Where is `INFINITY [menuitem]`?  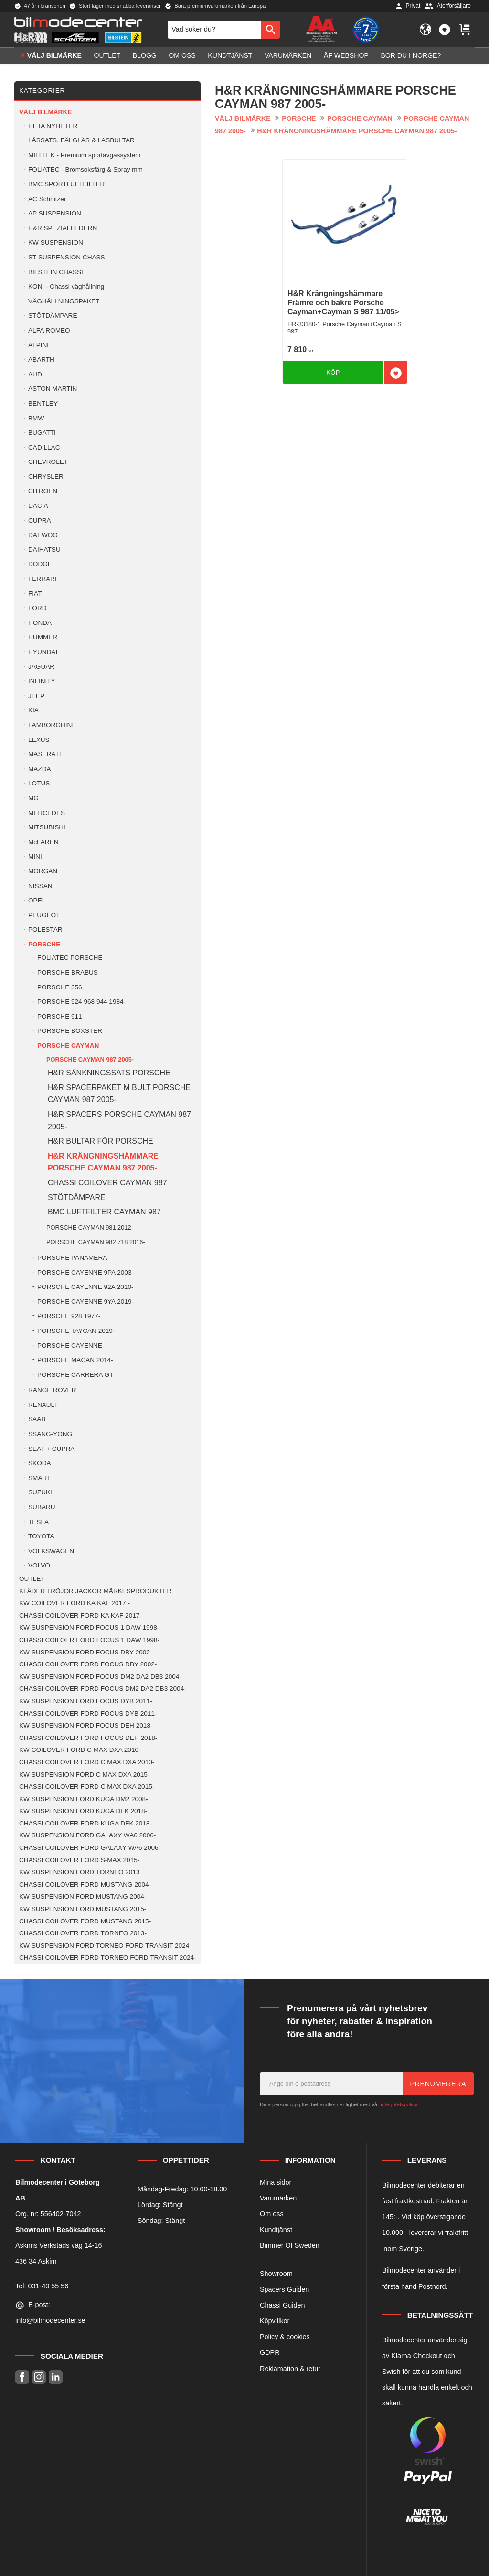 INFINITY [menuitem] is located at coordinates (41, 681).